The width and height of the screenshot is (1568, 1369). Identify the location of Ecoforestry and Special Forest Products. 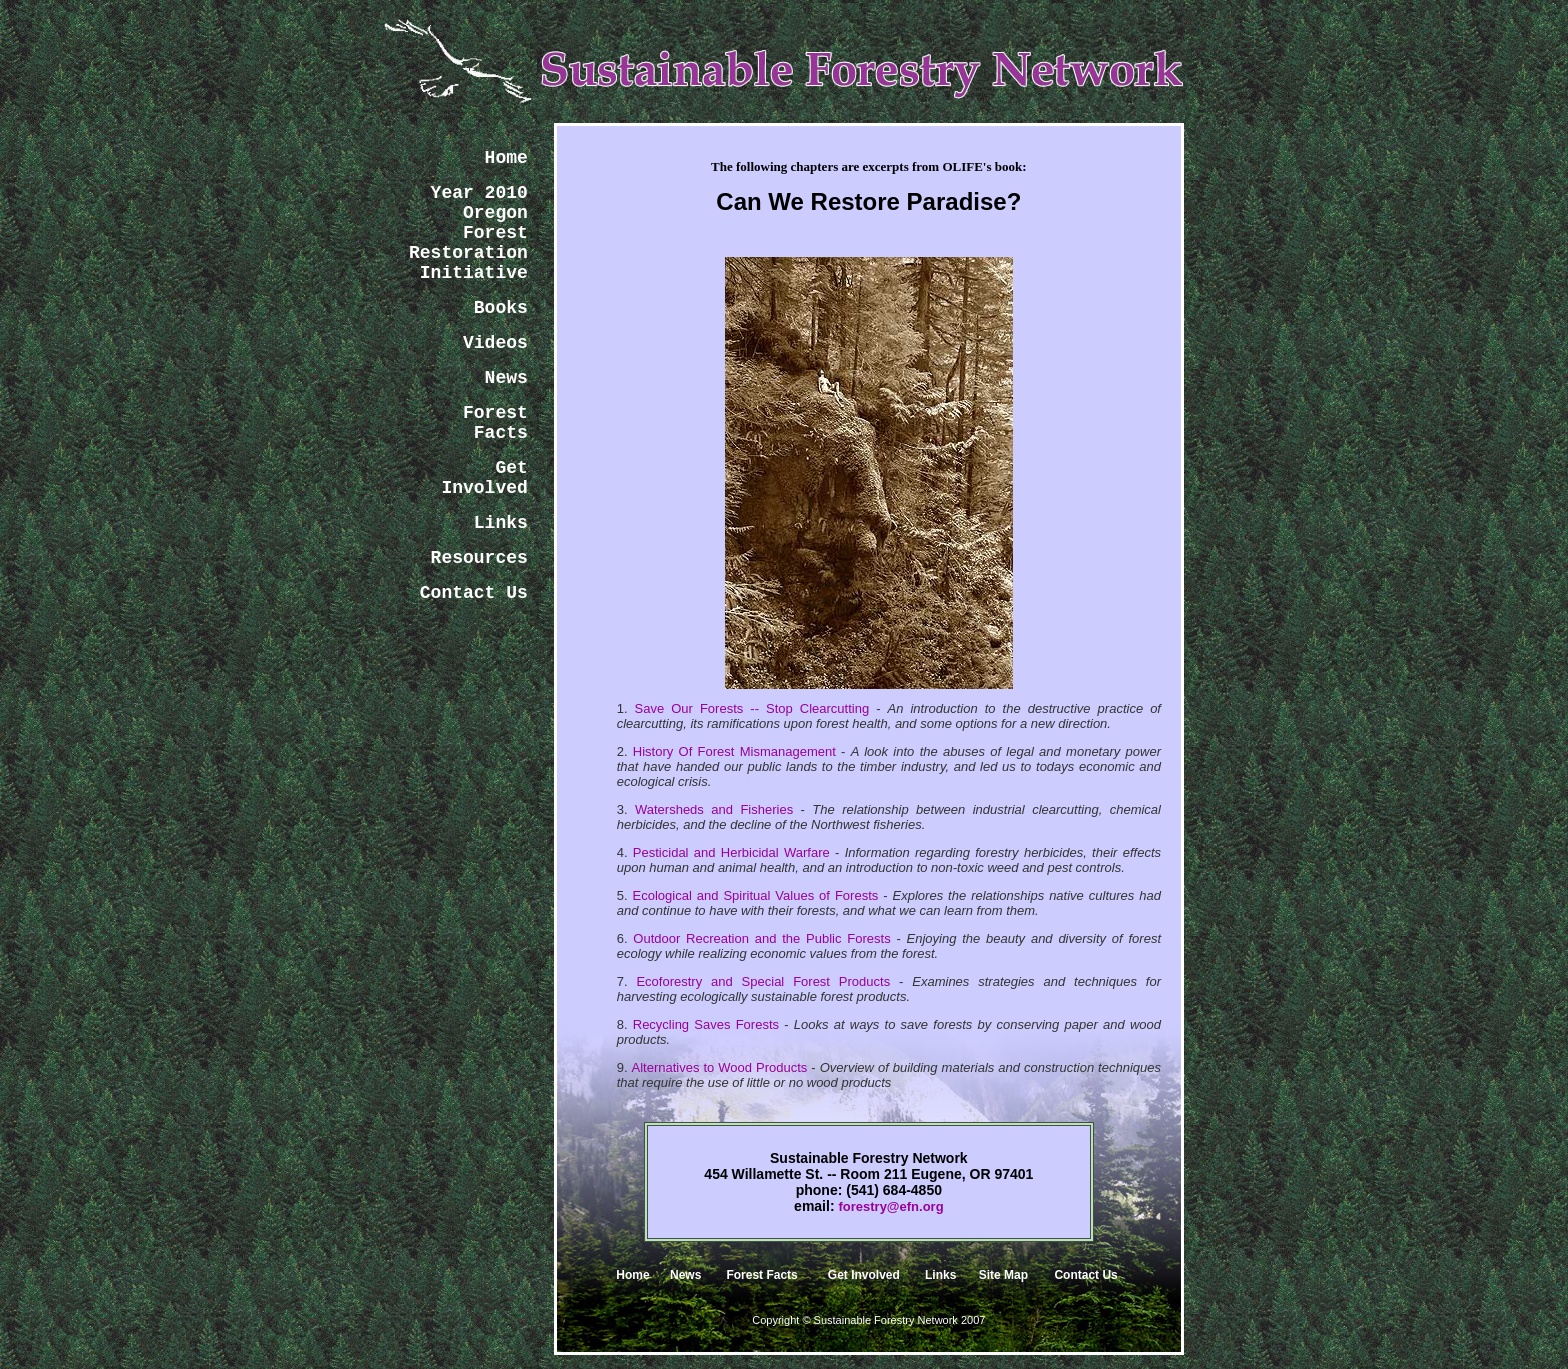
(763, 981).